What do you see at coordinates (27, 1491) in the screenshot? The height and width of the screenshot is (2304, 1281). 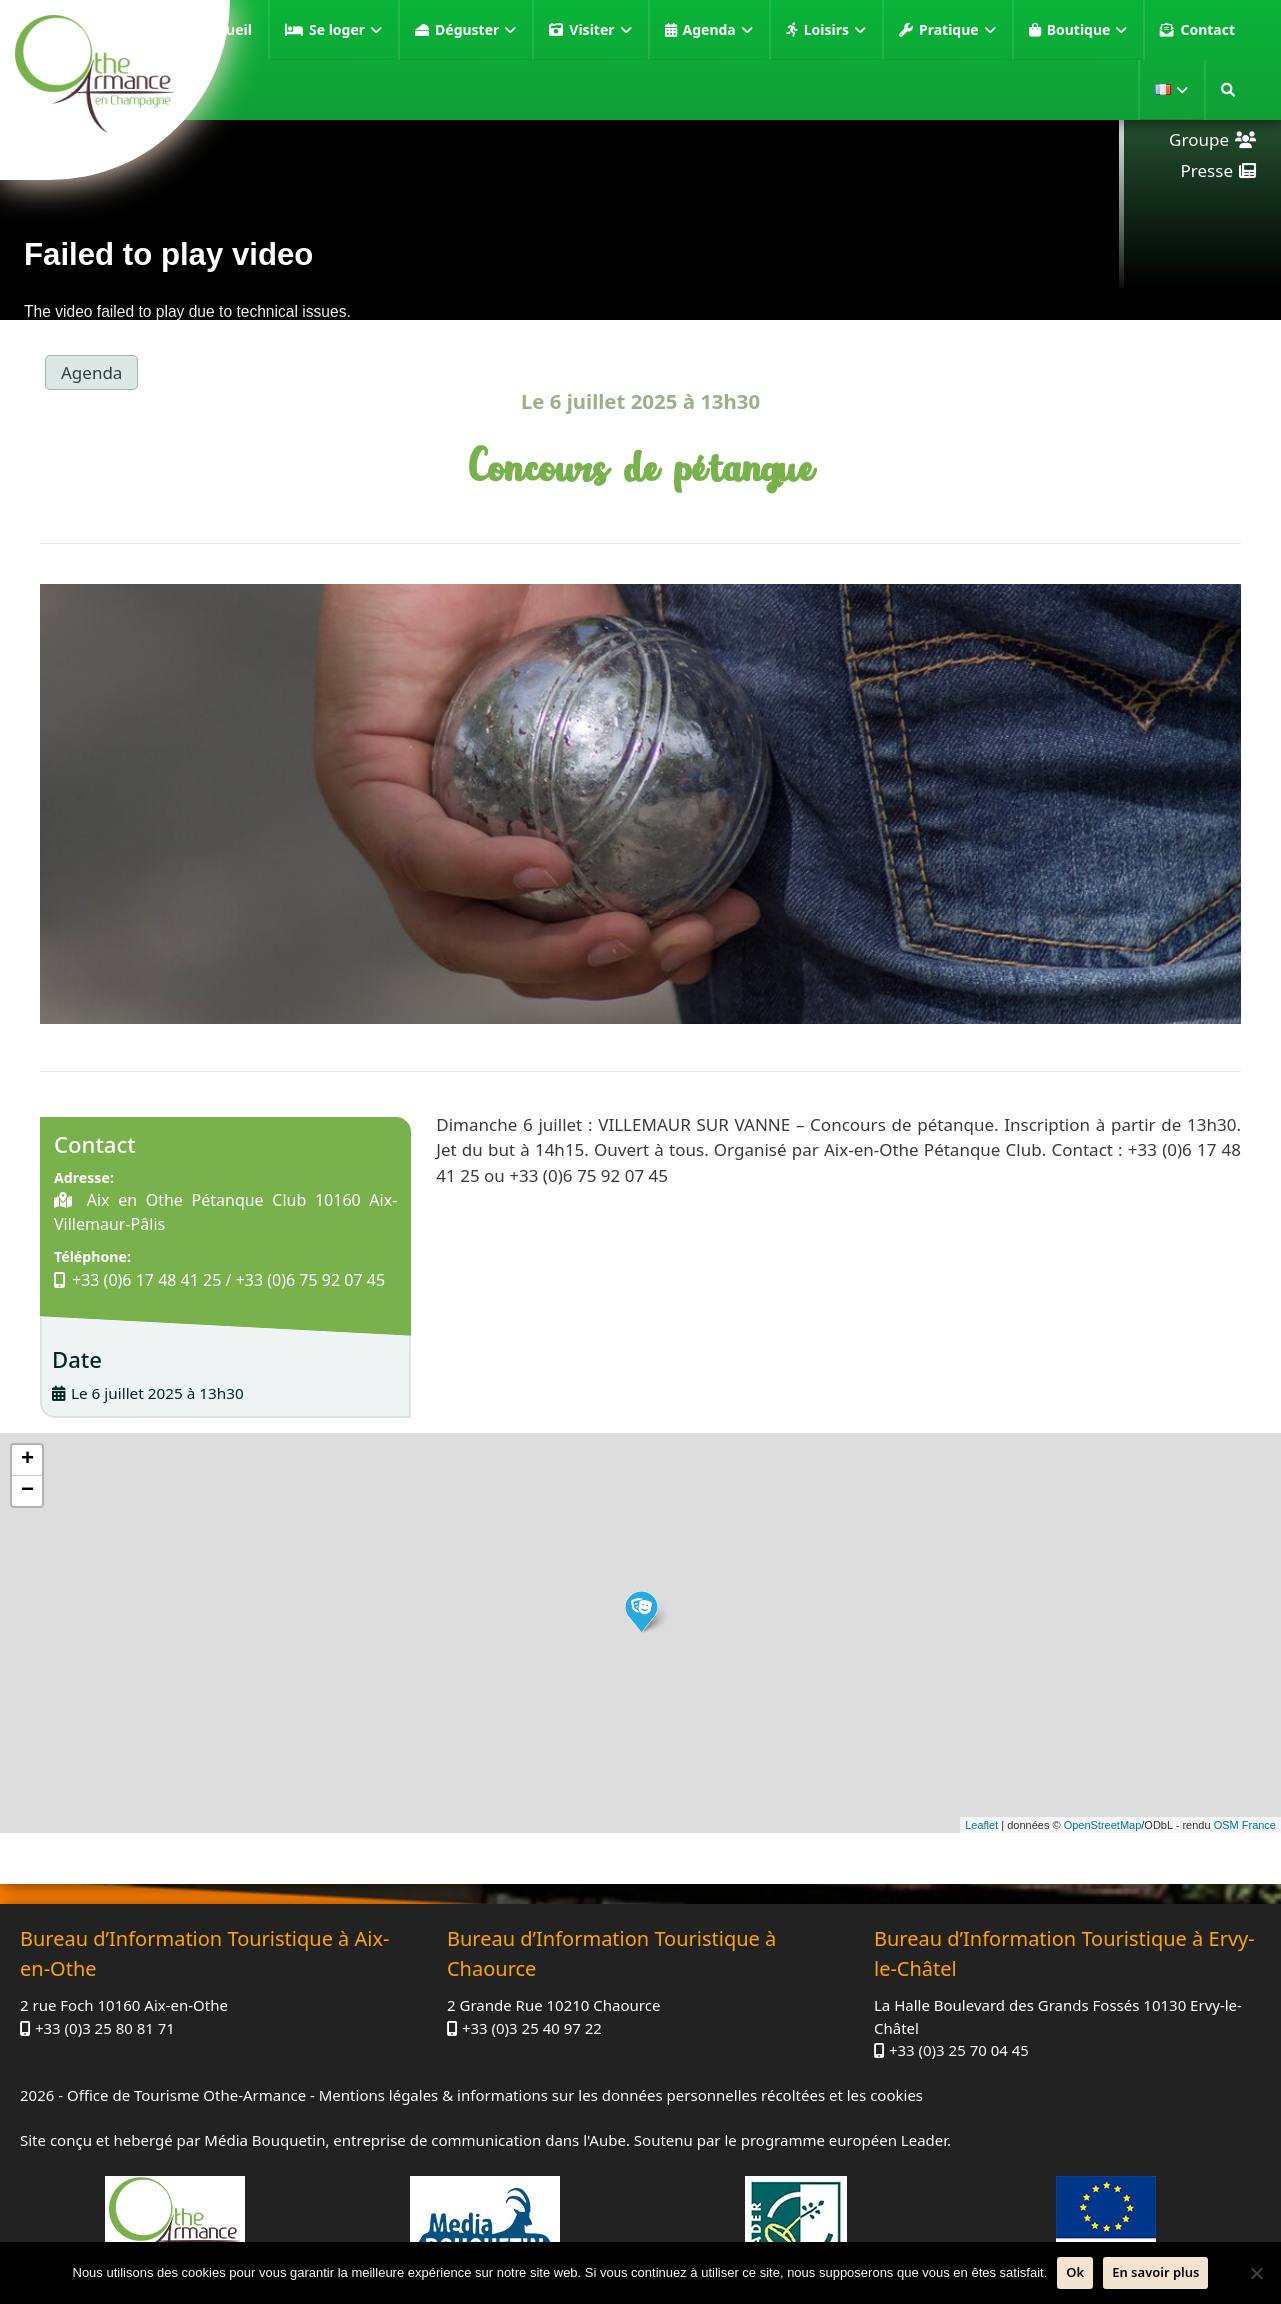 I see `− [button]` at bounding box center [27, 1491].